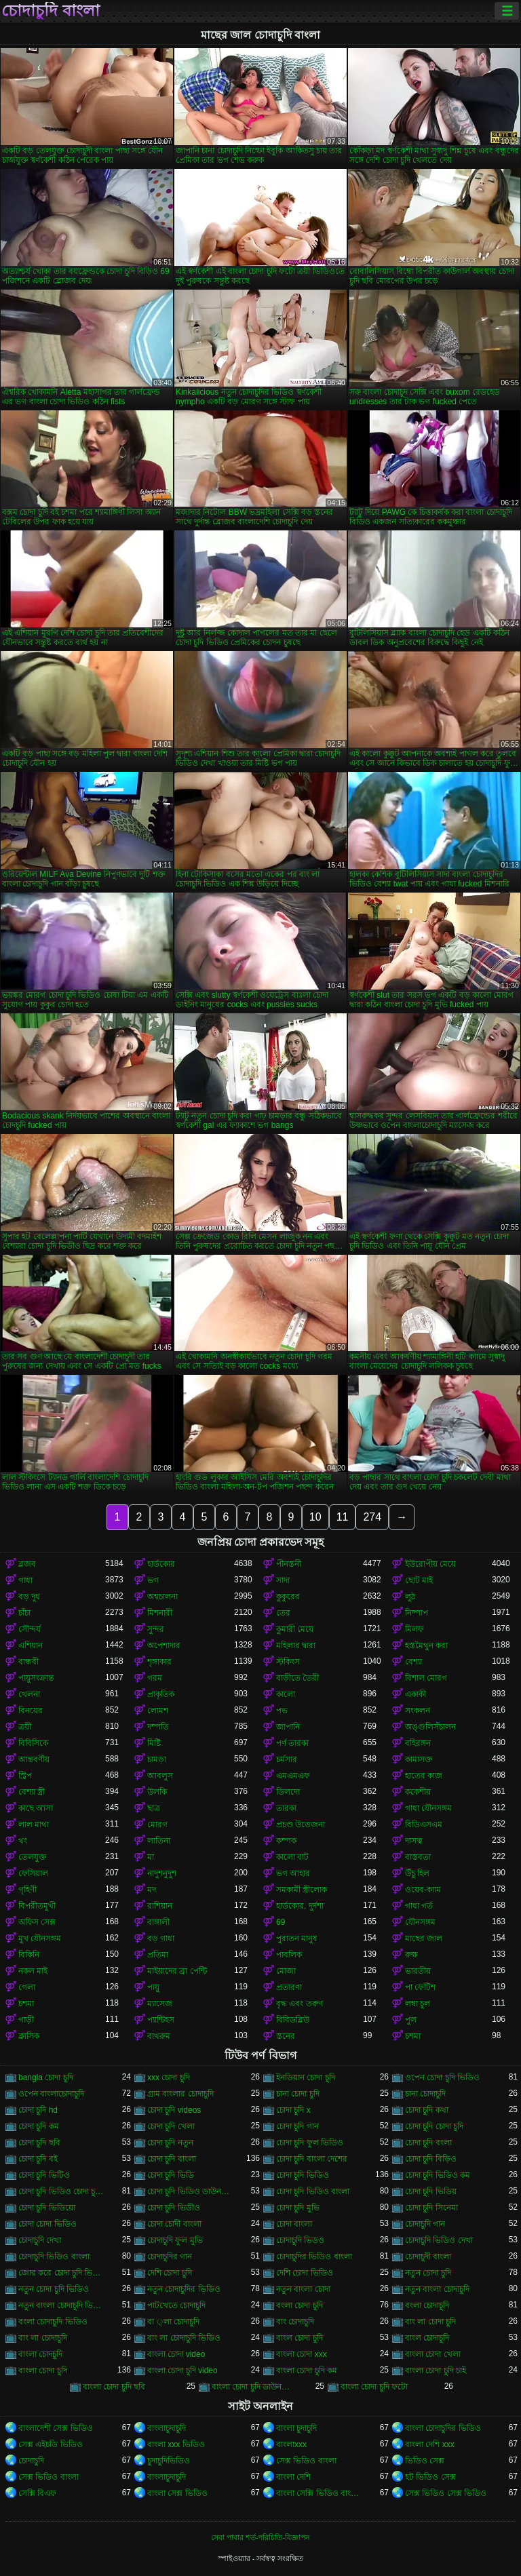 The width and height of the screenshot is (521, 2576). What do you see at coordinates (299, 2305) in the screenshot?
I see `বংলা চোদা চুদি` at bounding box center [299, 2305].